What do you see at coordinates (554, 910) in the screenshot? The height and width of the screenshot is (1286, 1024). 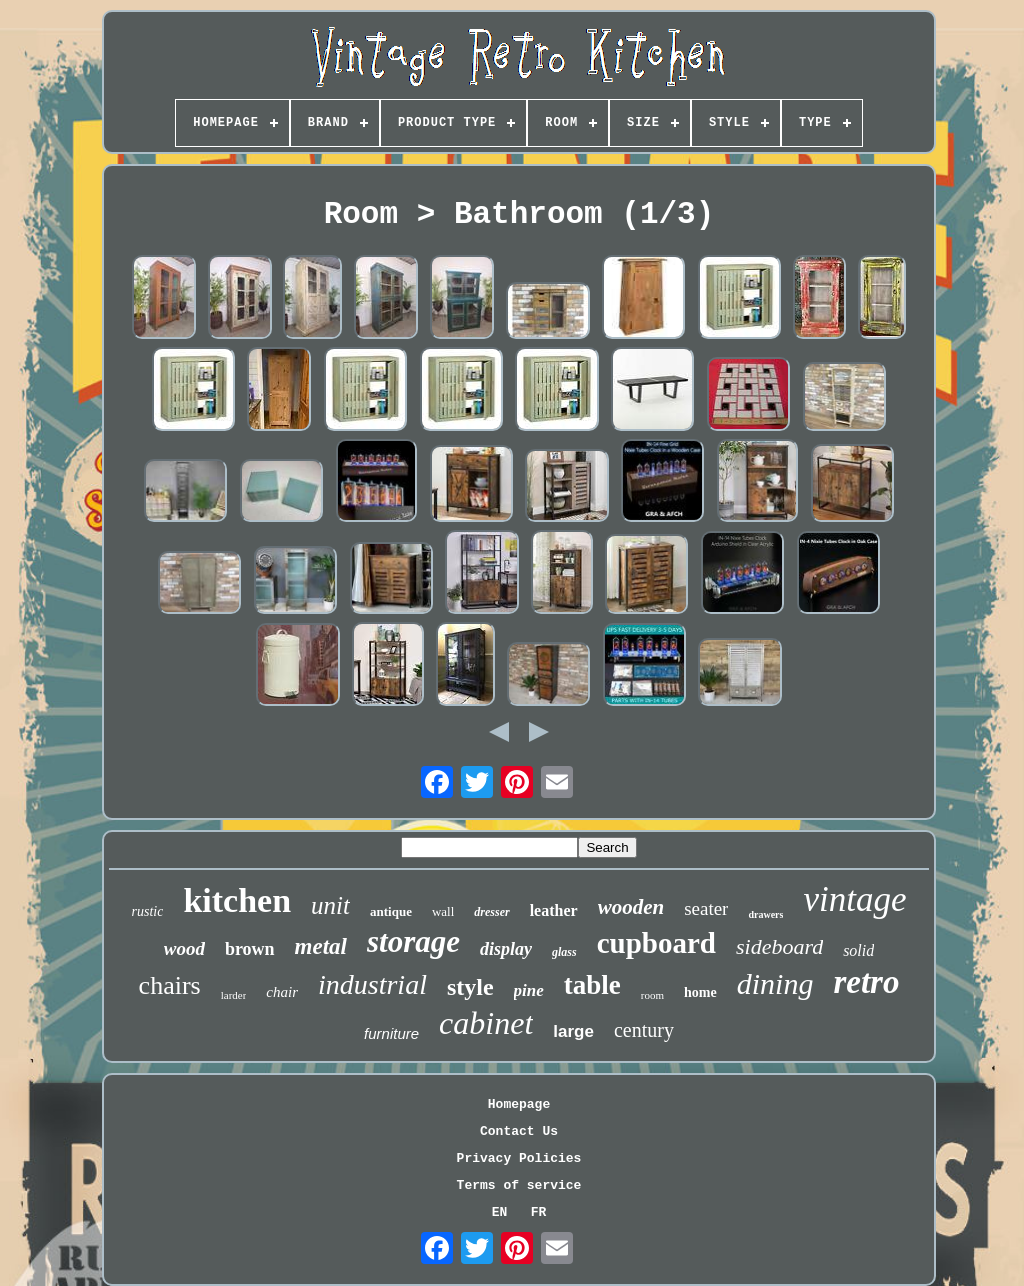 I see `leather` at bounding box center [554, 910].